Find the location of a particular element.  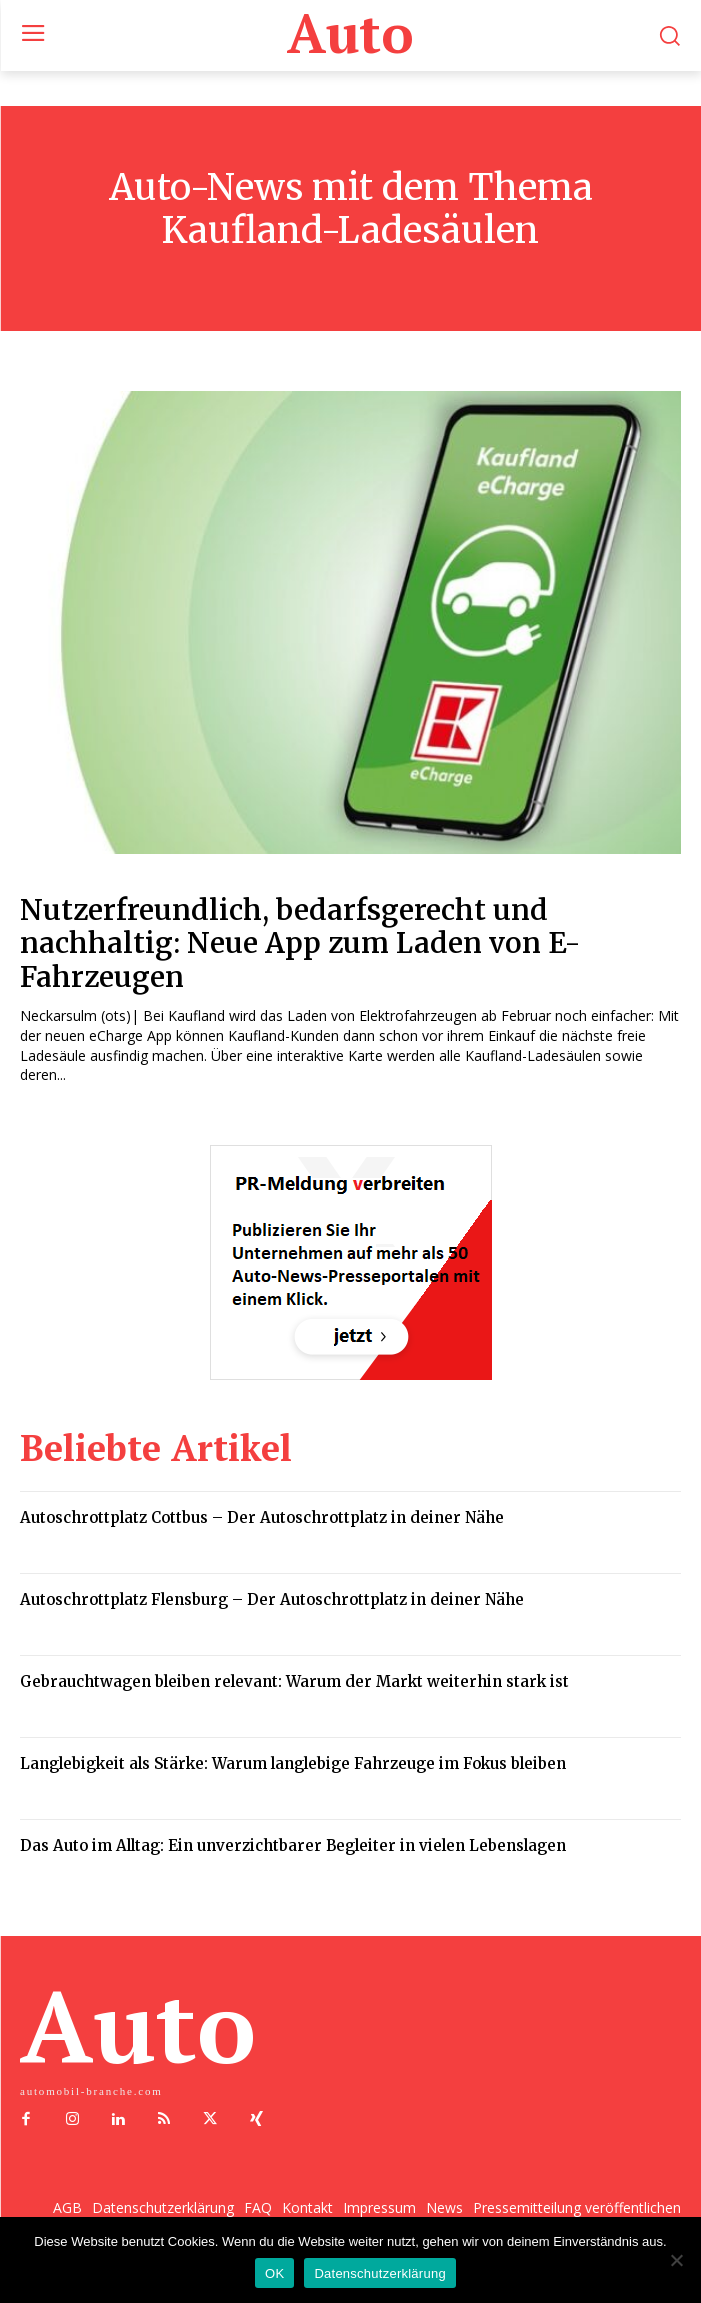

Datenschutzerklärung is located at coordinates (379, 2273).